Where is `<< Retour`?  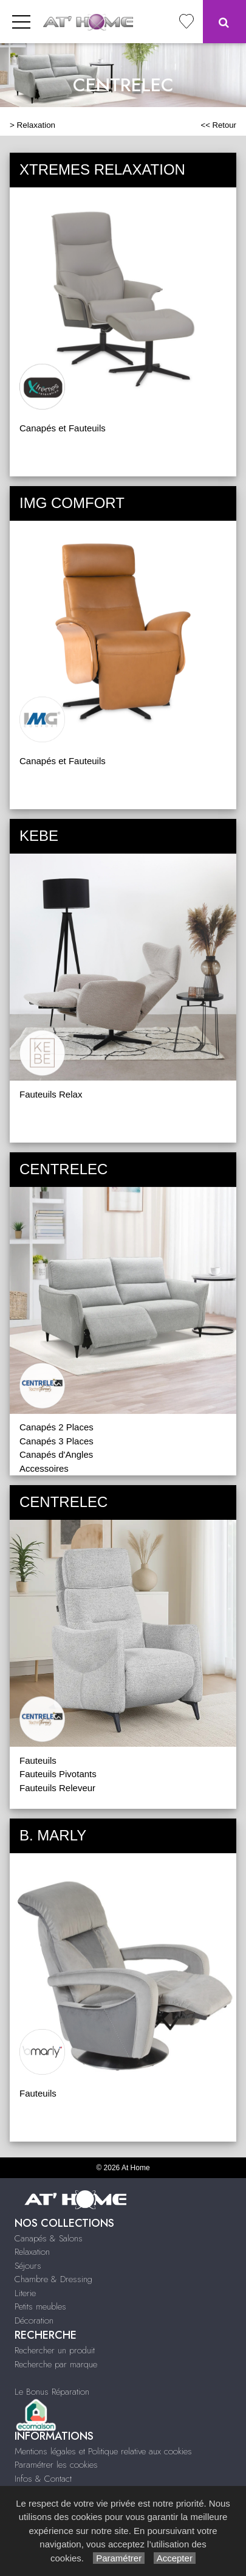 << Retour is located at coordinates (218, 125).